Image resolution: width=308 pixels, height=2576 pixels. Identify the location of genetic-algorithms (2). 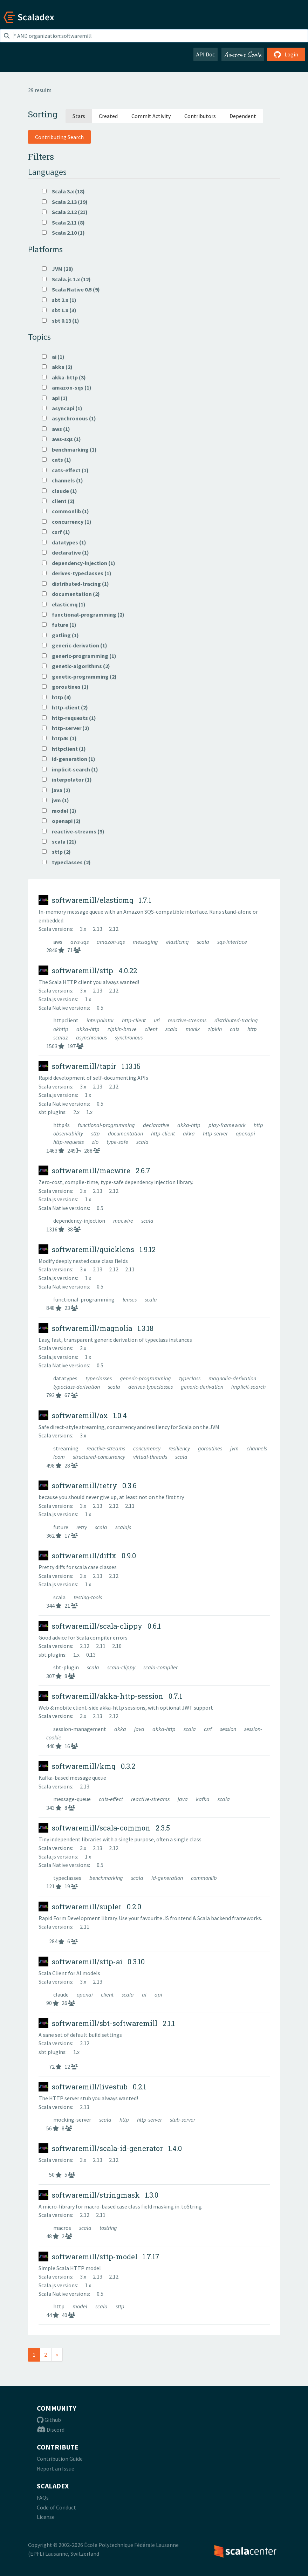
(76, 665).